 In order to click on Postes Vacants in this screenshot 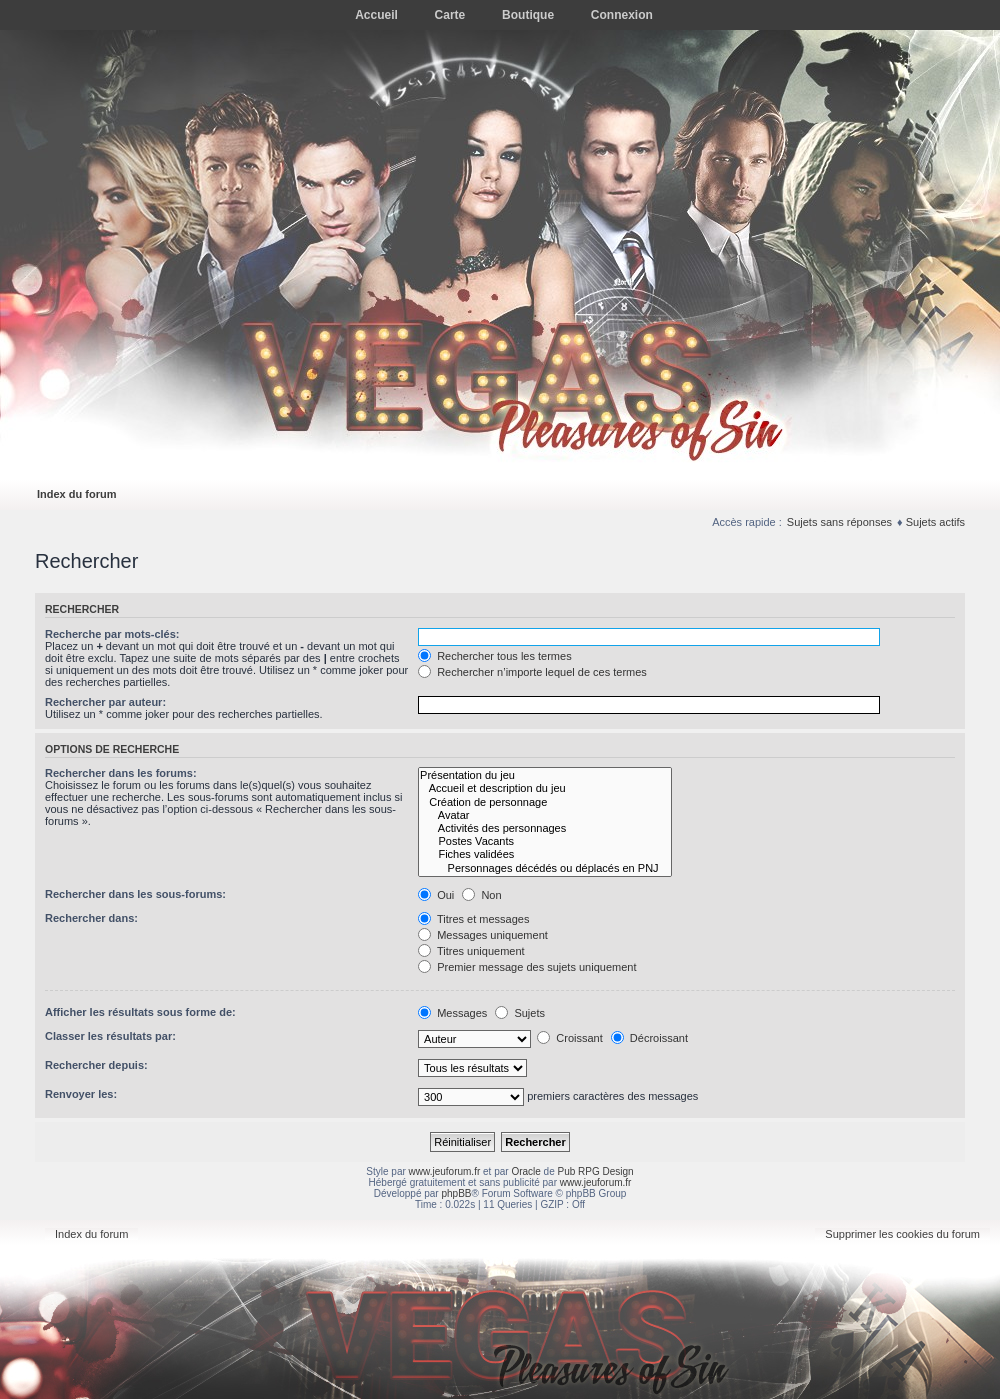, I will do `click(544, 841)`.